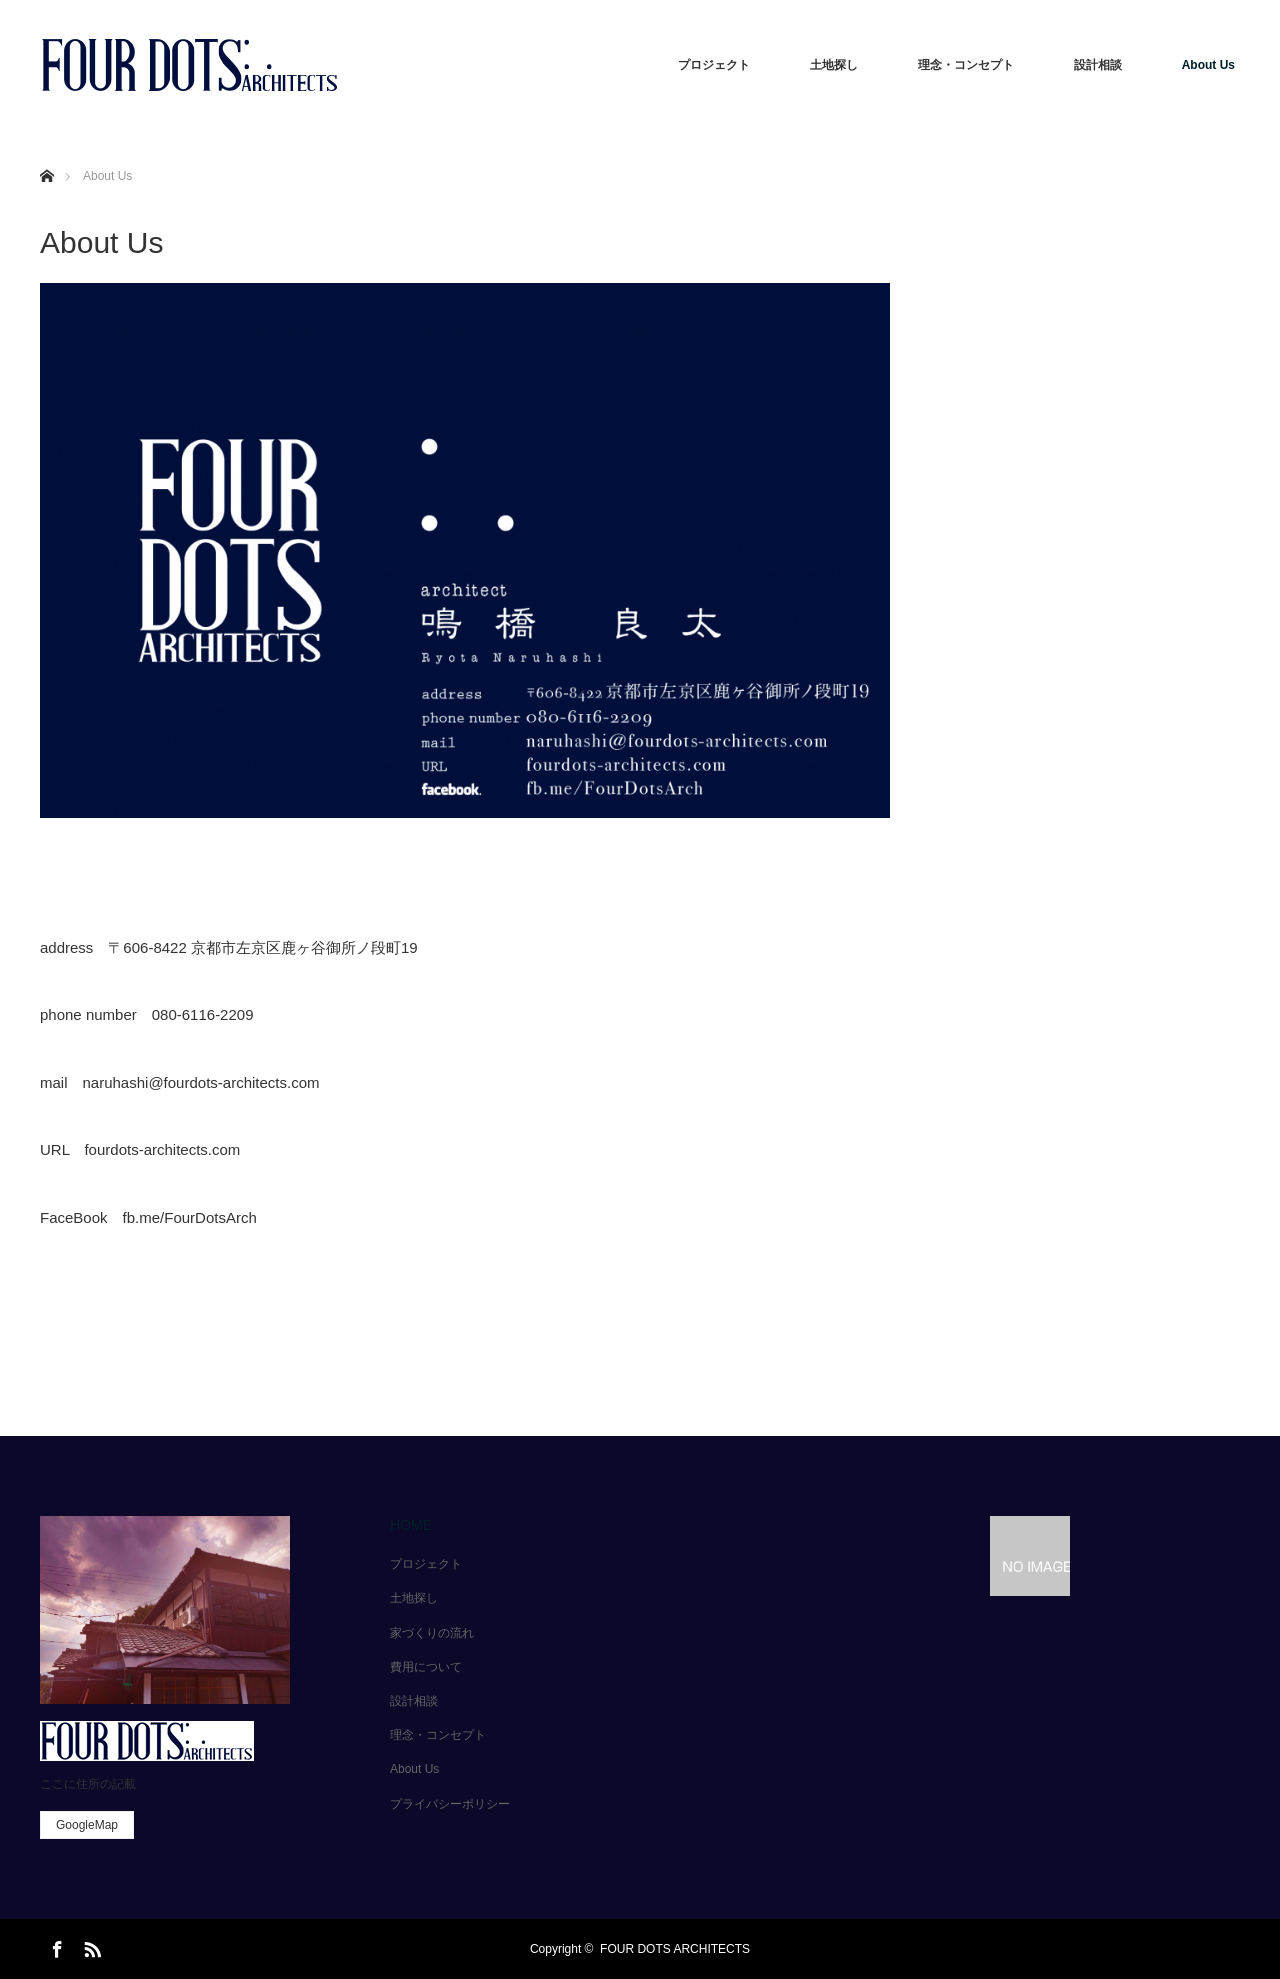 The image size is (1280, 1979). What do you see at coordinates (675, 1949) in the screenshot?
I see `FOUR DOTS ARCHITECTS` at bounding box center [675, 1949].